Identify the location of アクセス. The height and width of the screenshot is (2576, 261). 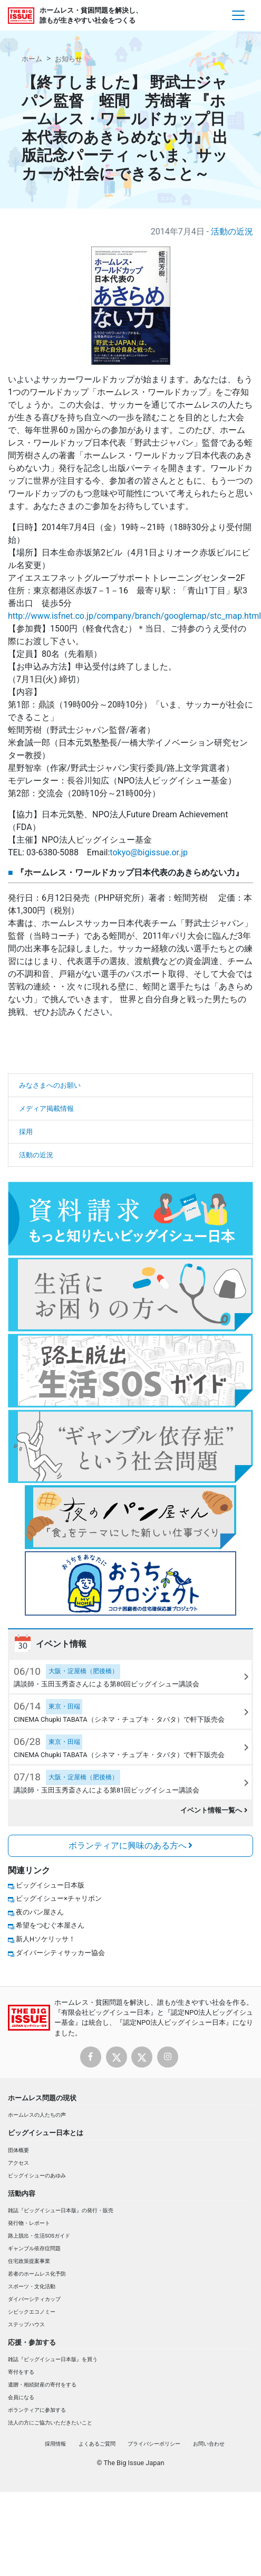
(18, 2163).